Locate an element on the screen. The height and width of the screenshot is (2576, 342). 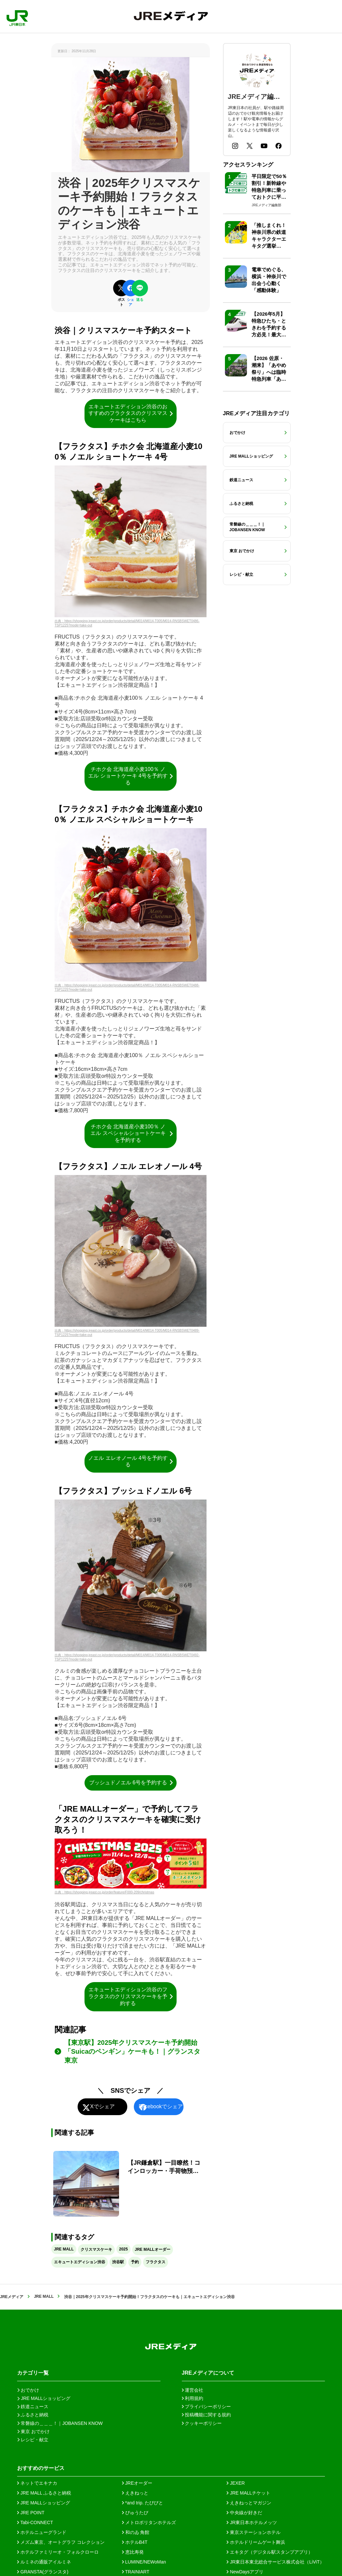
クッキーポリシー is located at coordinates (202, 2423).